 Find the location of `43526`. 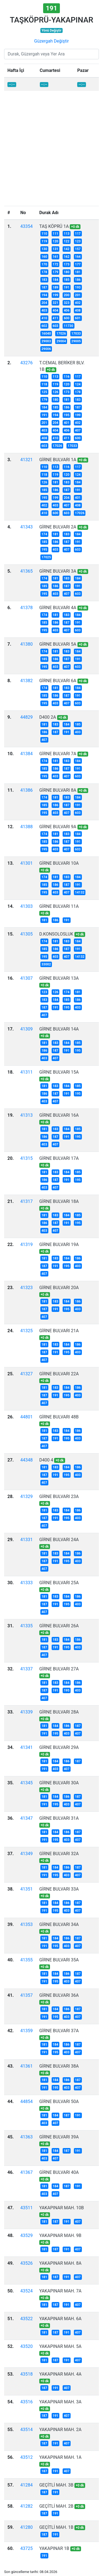

43526 is located at coordinates (26, 2263).